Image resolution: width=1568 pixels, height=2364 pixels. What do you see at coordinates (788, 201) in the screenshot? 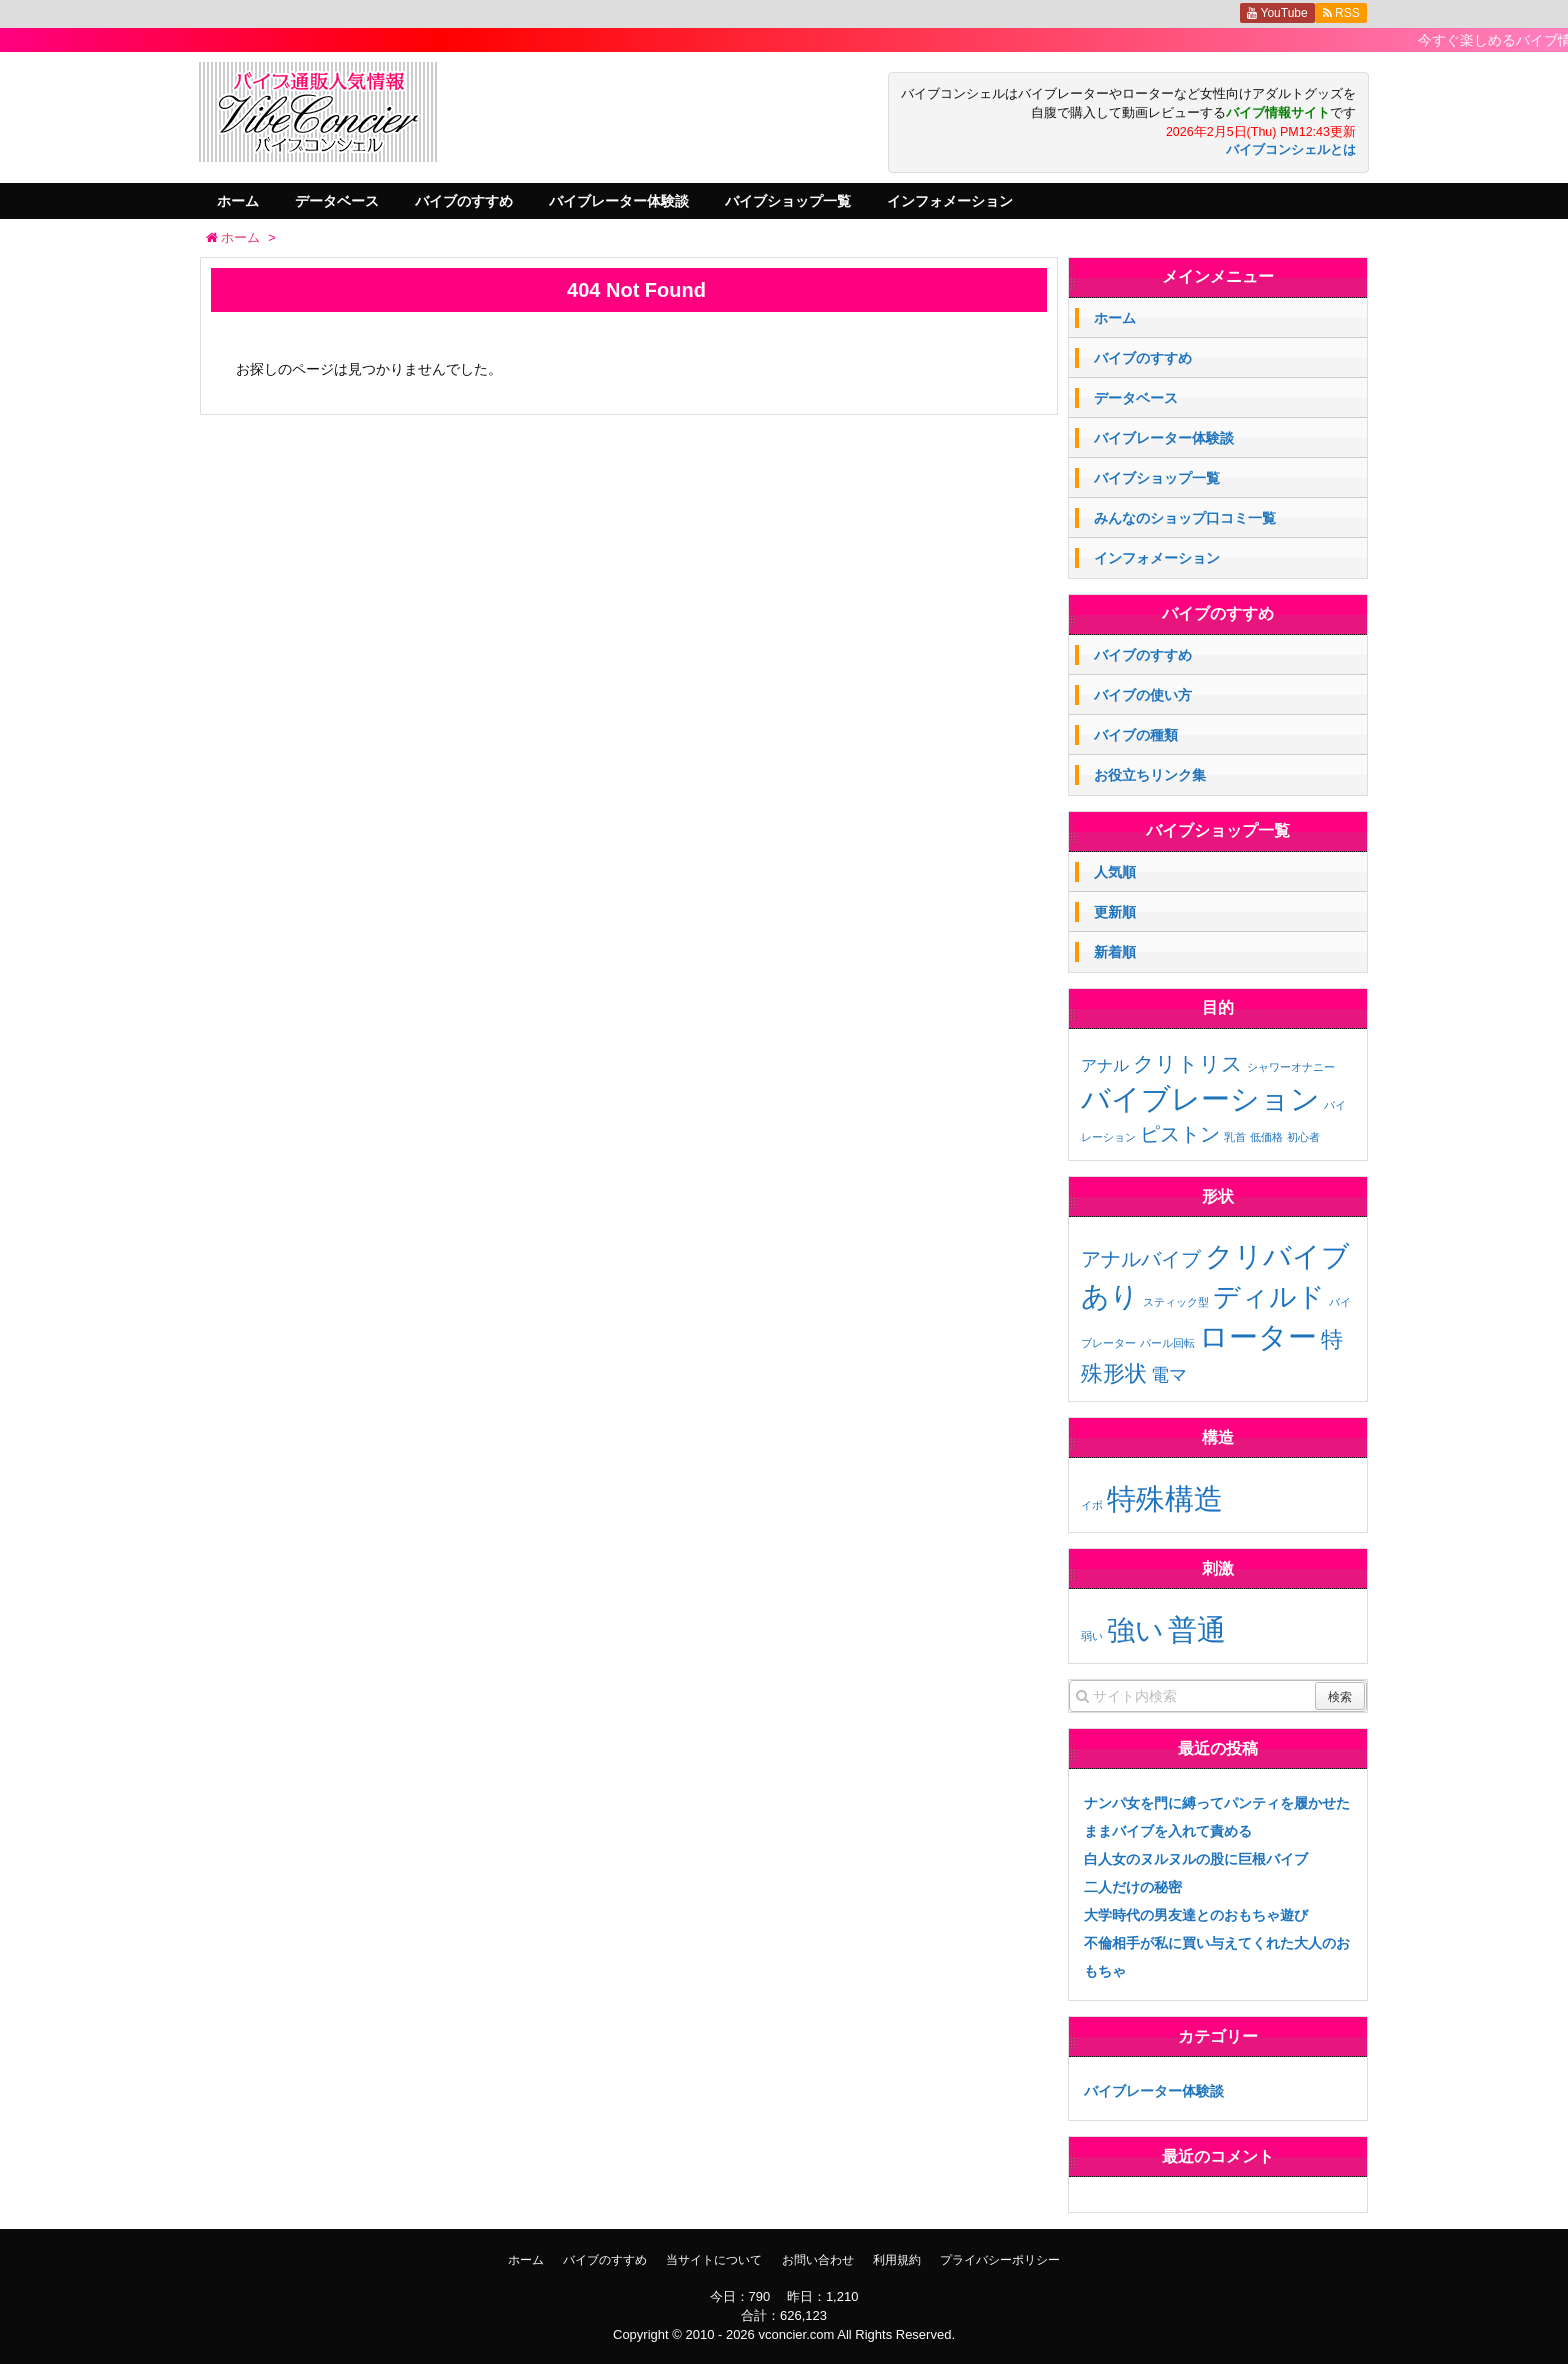
I see `バイブショップ一覧` at bounding box center [788, 201].